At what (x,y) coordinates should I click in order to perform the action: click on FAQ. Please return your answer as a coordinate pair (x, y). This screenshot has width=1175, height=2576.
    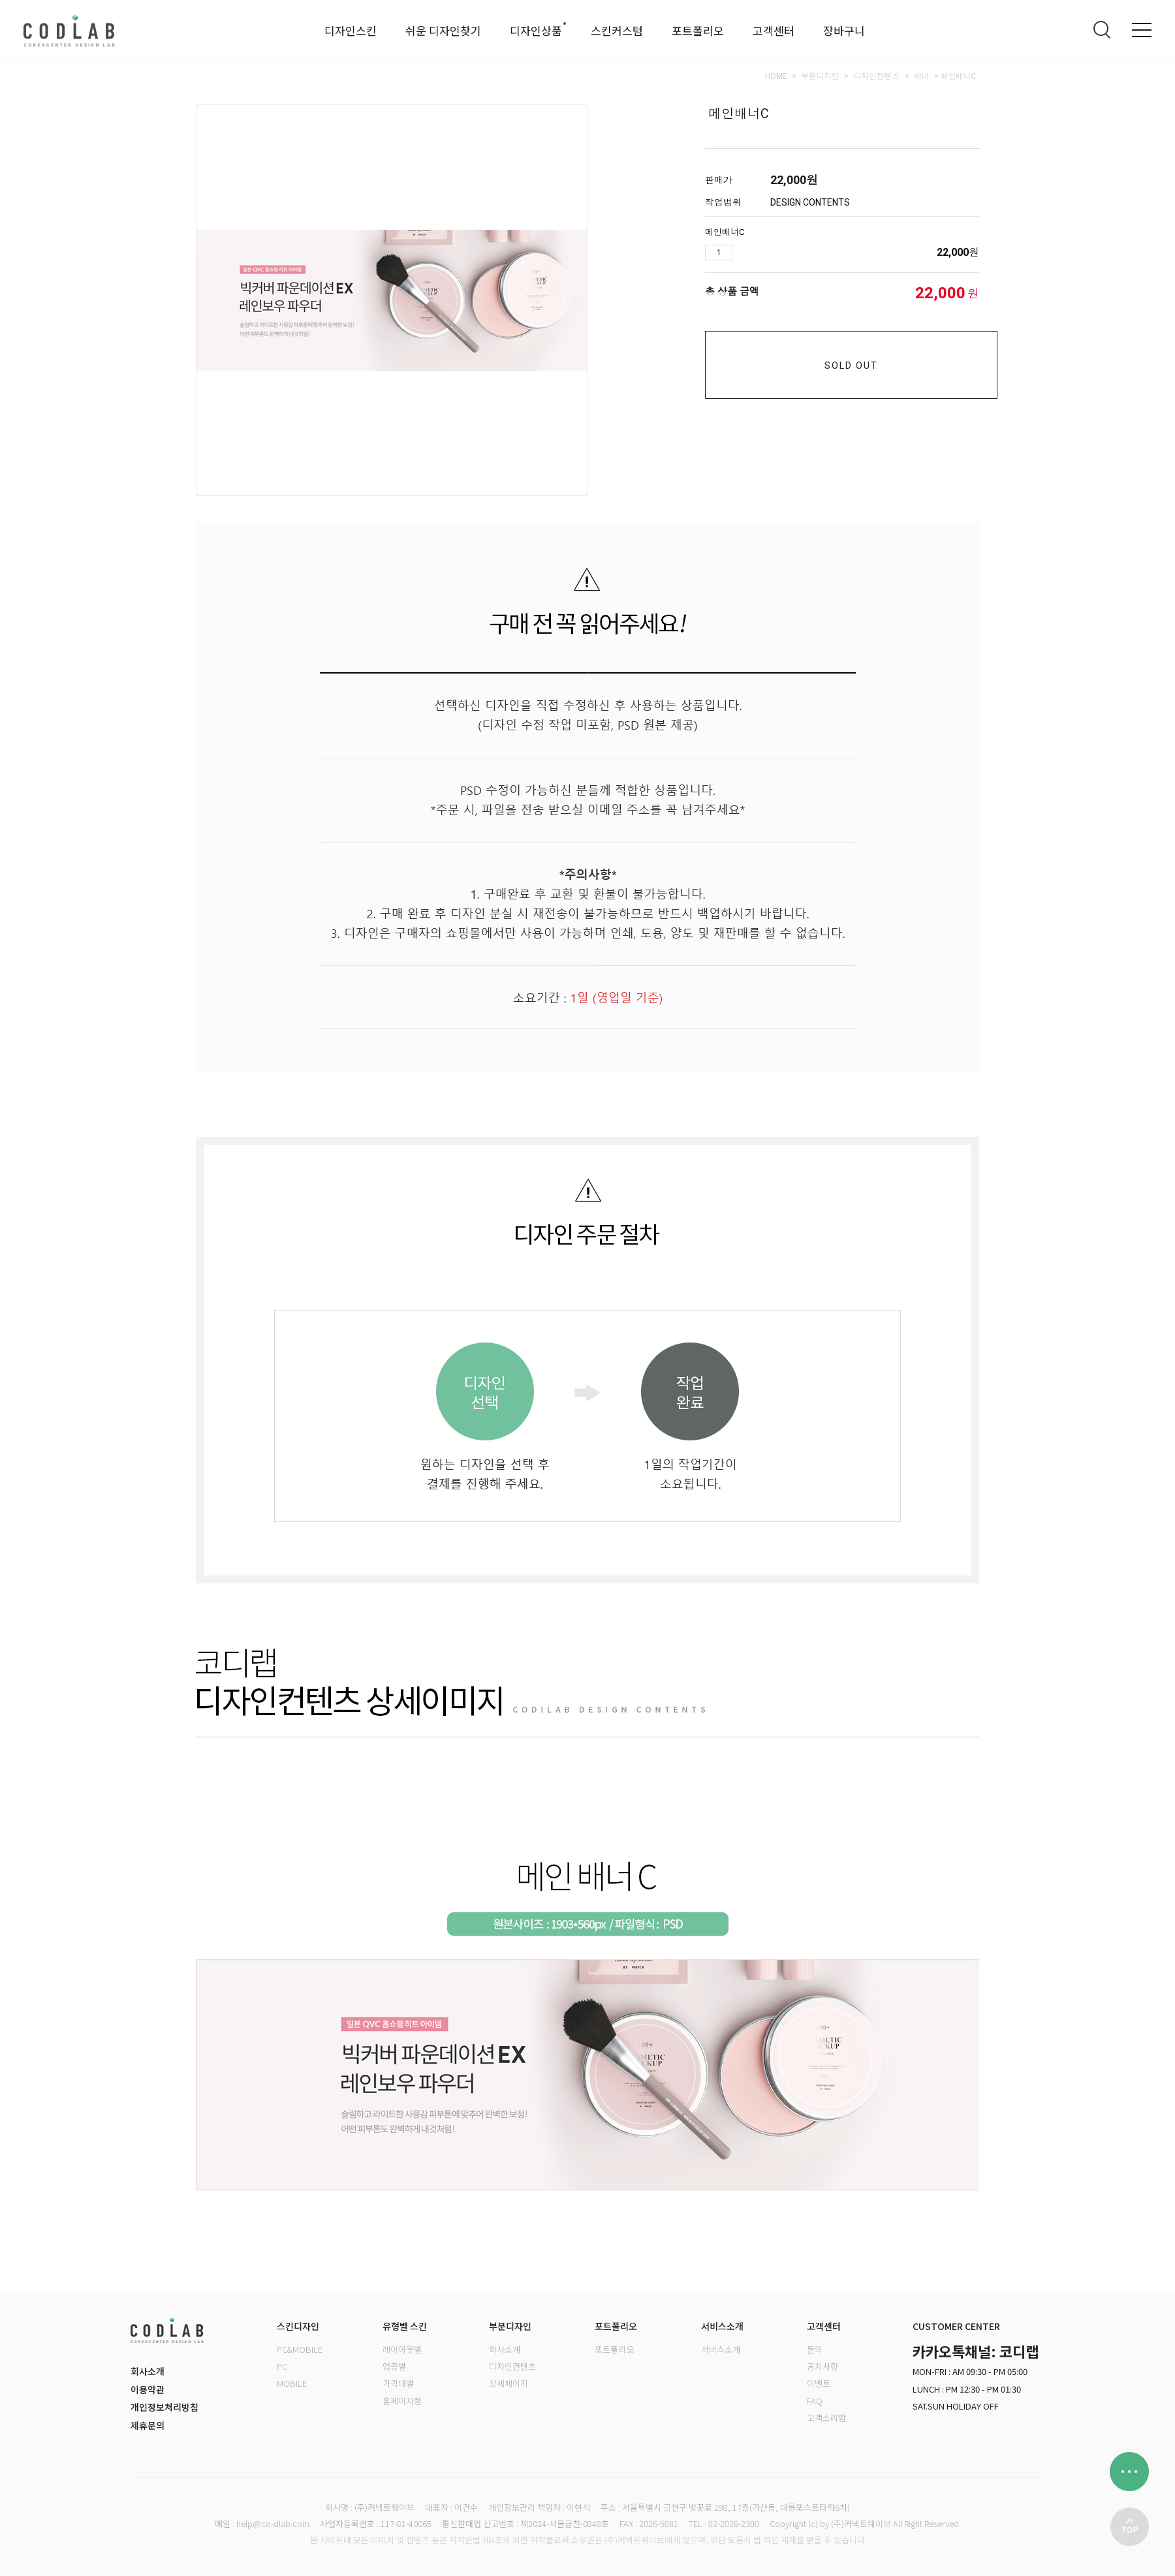
    Looking at the image, I should click on (814, 2401).